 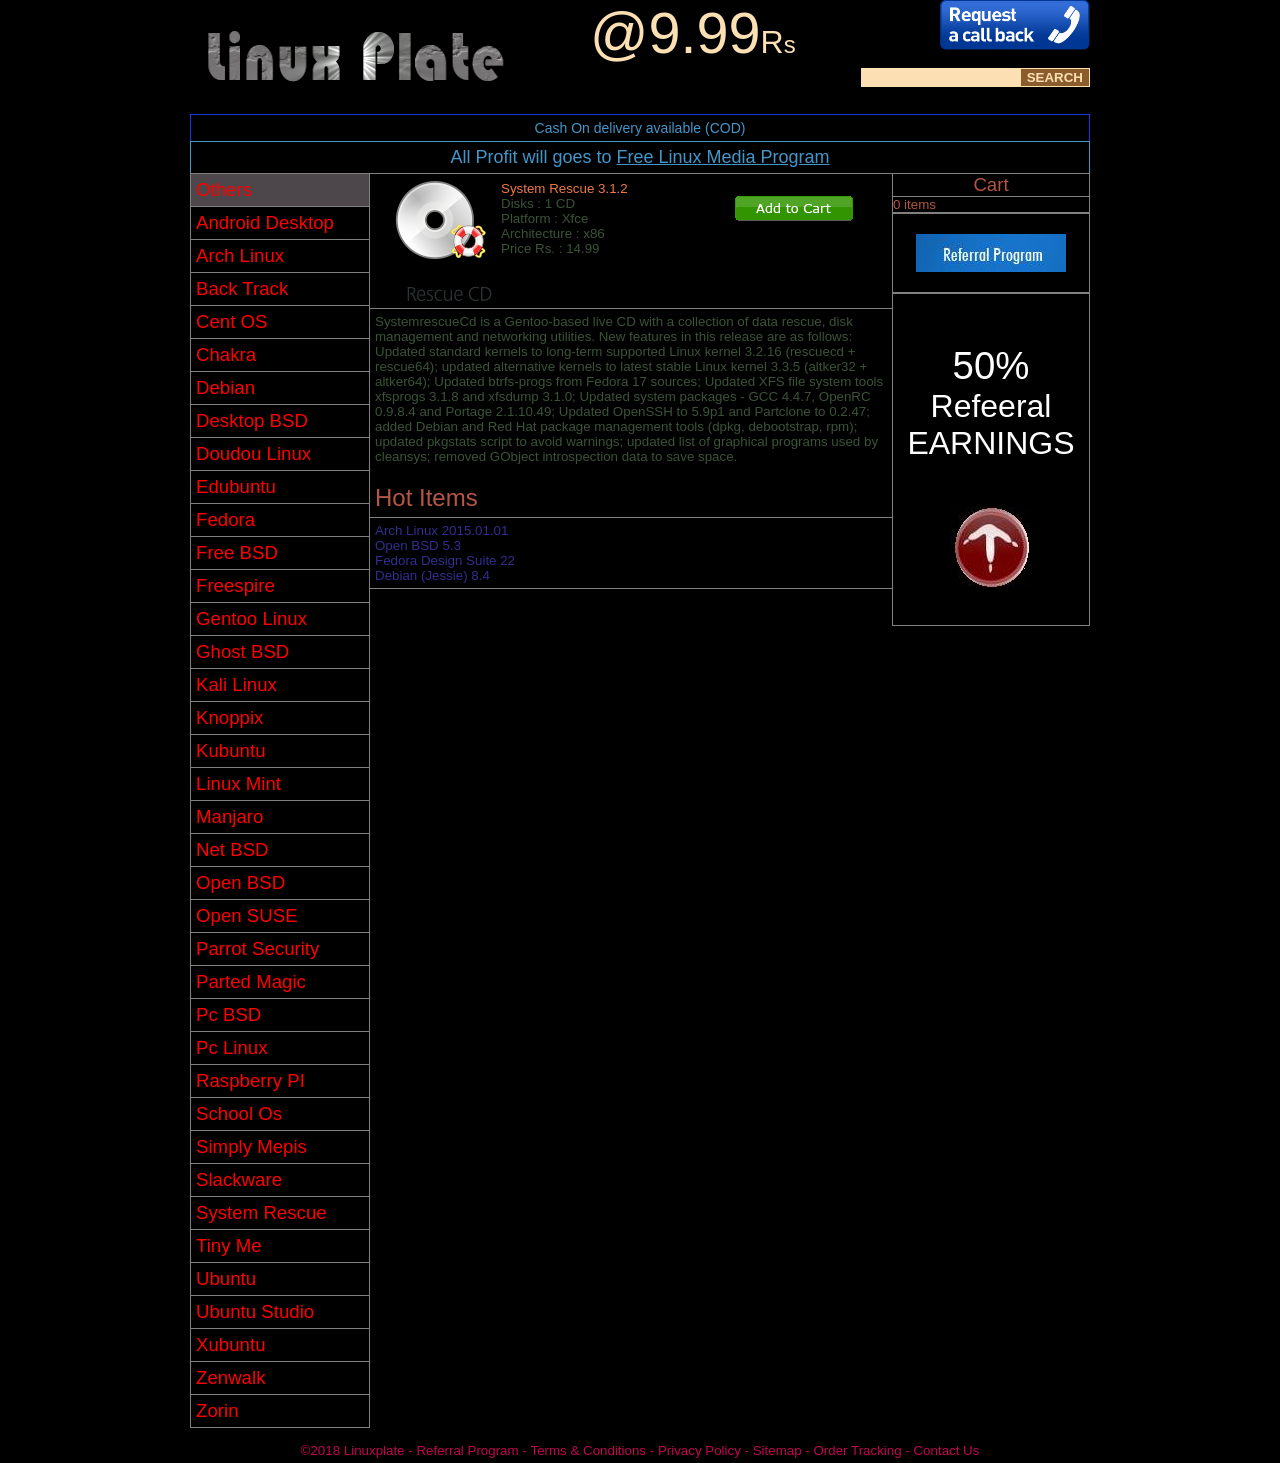 I want to click on Ubuntu Studio, so click(x=255, y=1311).